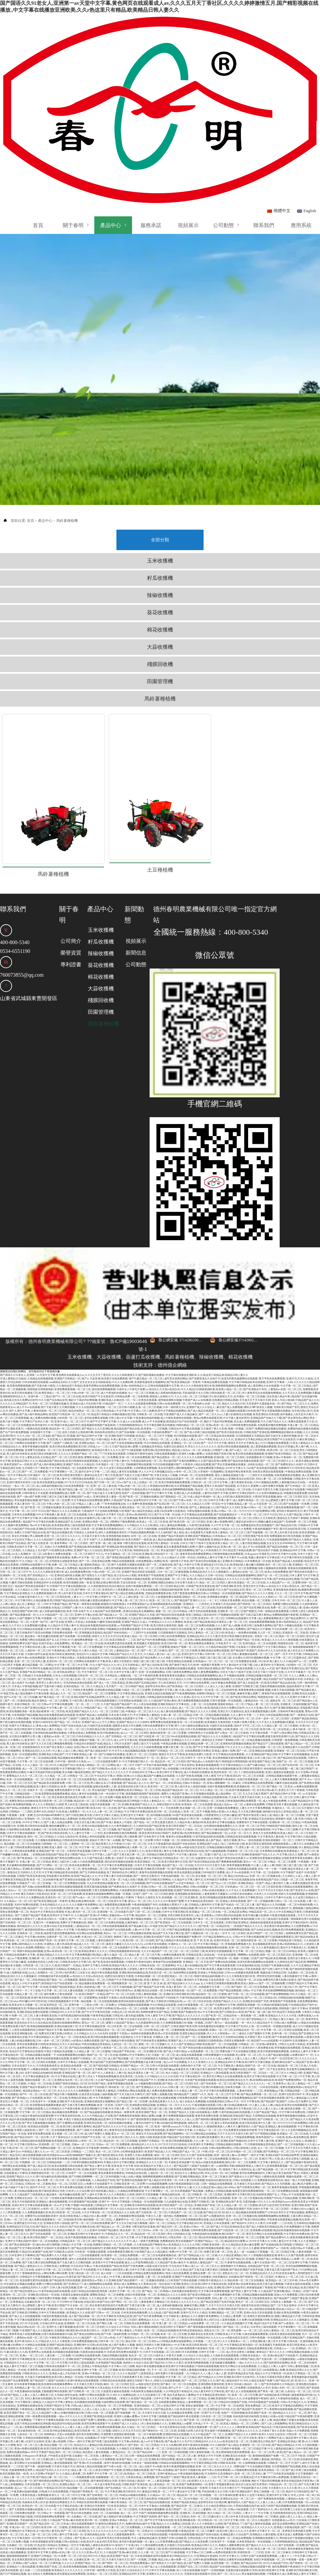  Describe the element at coordinates (139, 2216) in the screenshot. I see `被主人公开羞辱调教自慰` at that location.